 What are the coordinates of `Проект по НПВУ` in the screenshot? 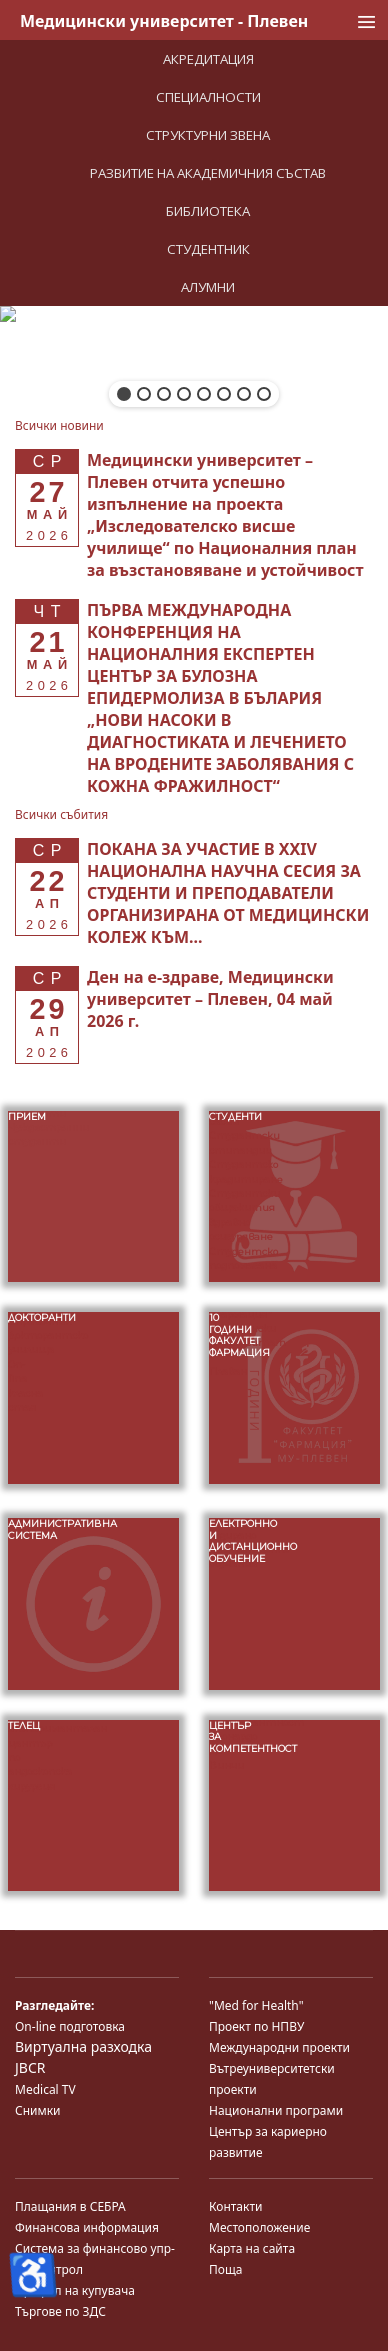 It's located at (256, 2026).